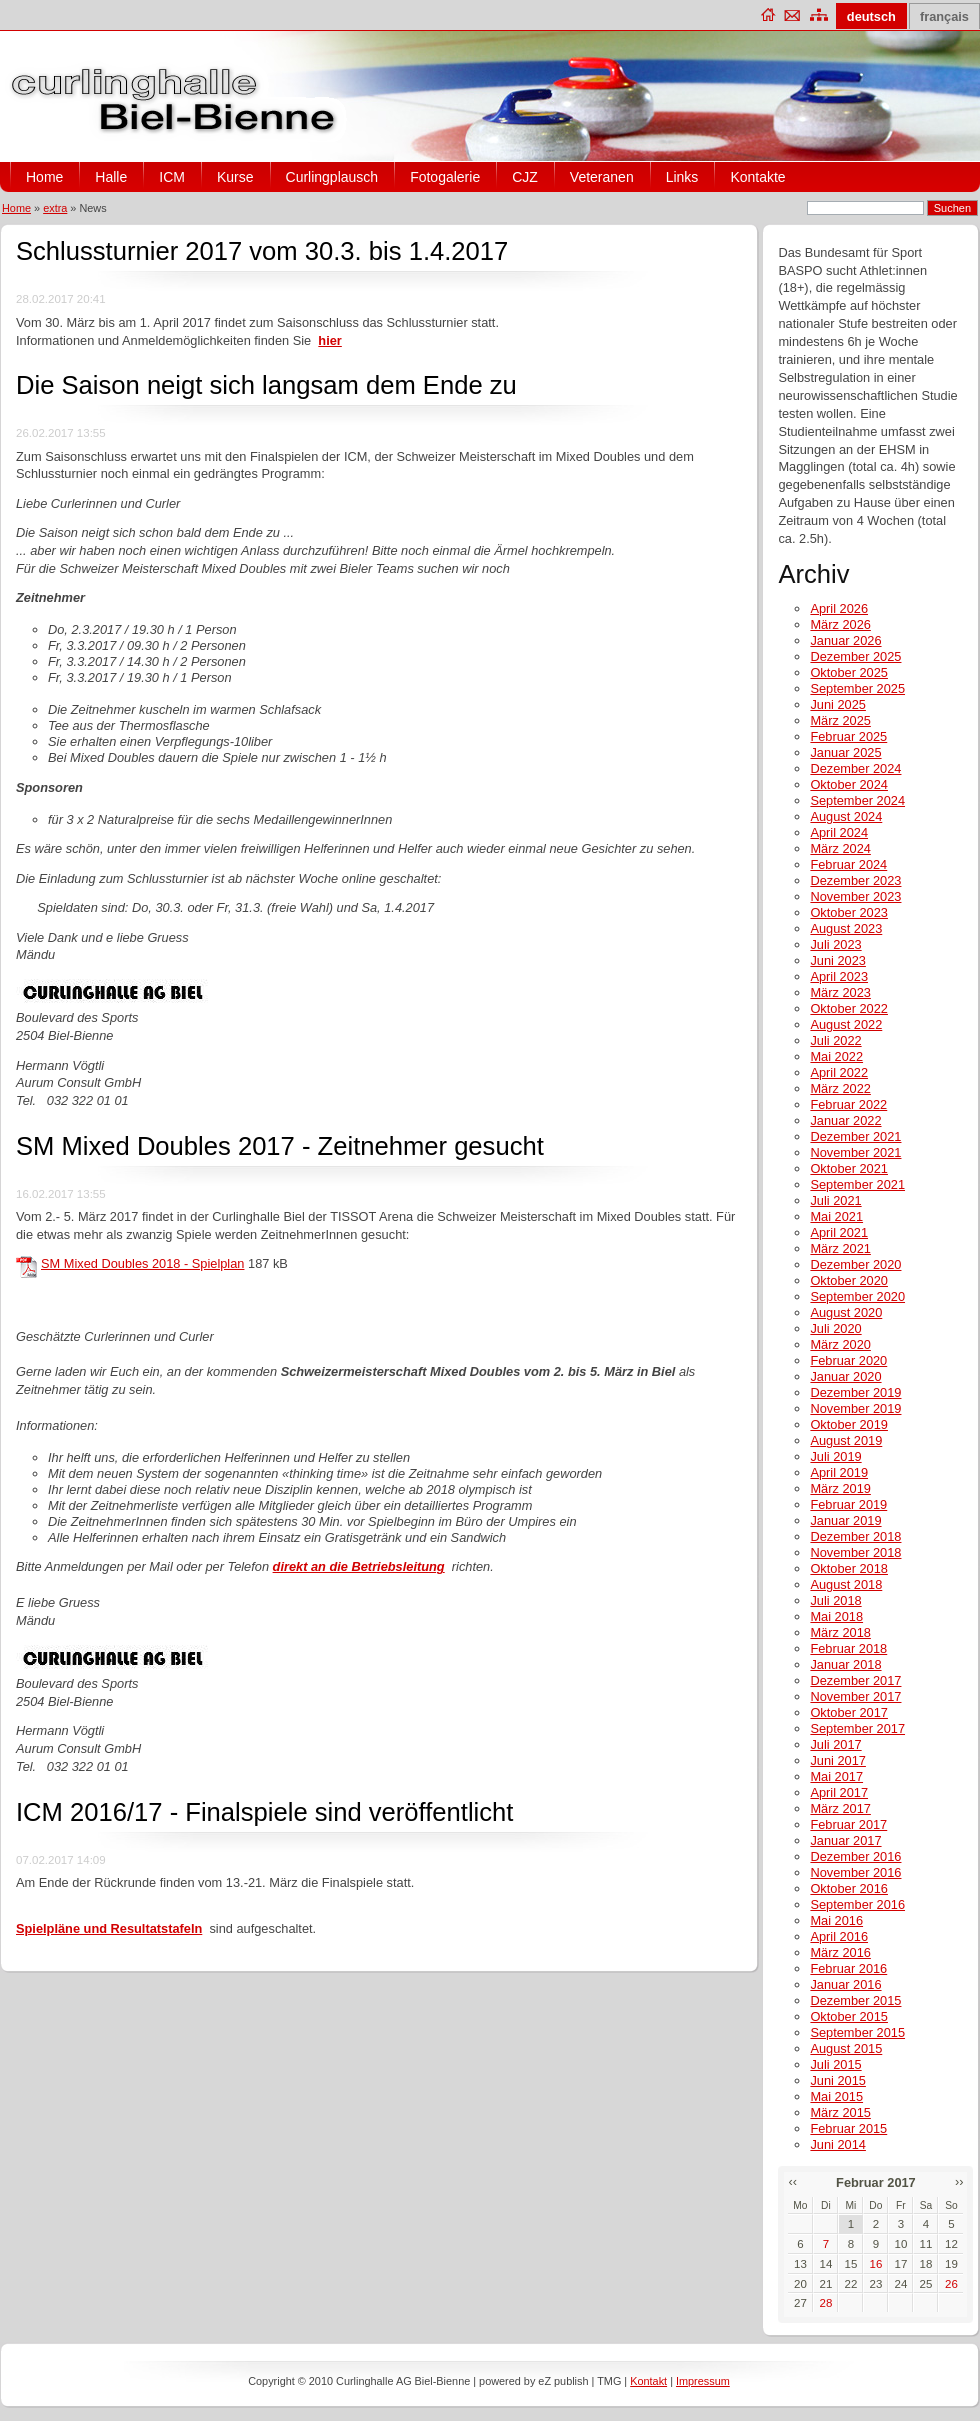 The image size is (980, 2421). I want to click on Juni 2023, so click(838, 960).